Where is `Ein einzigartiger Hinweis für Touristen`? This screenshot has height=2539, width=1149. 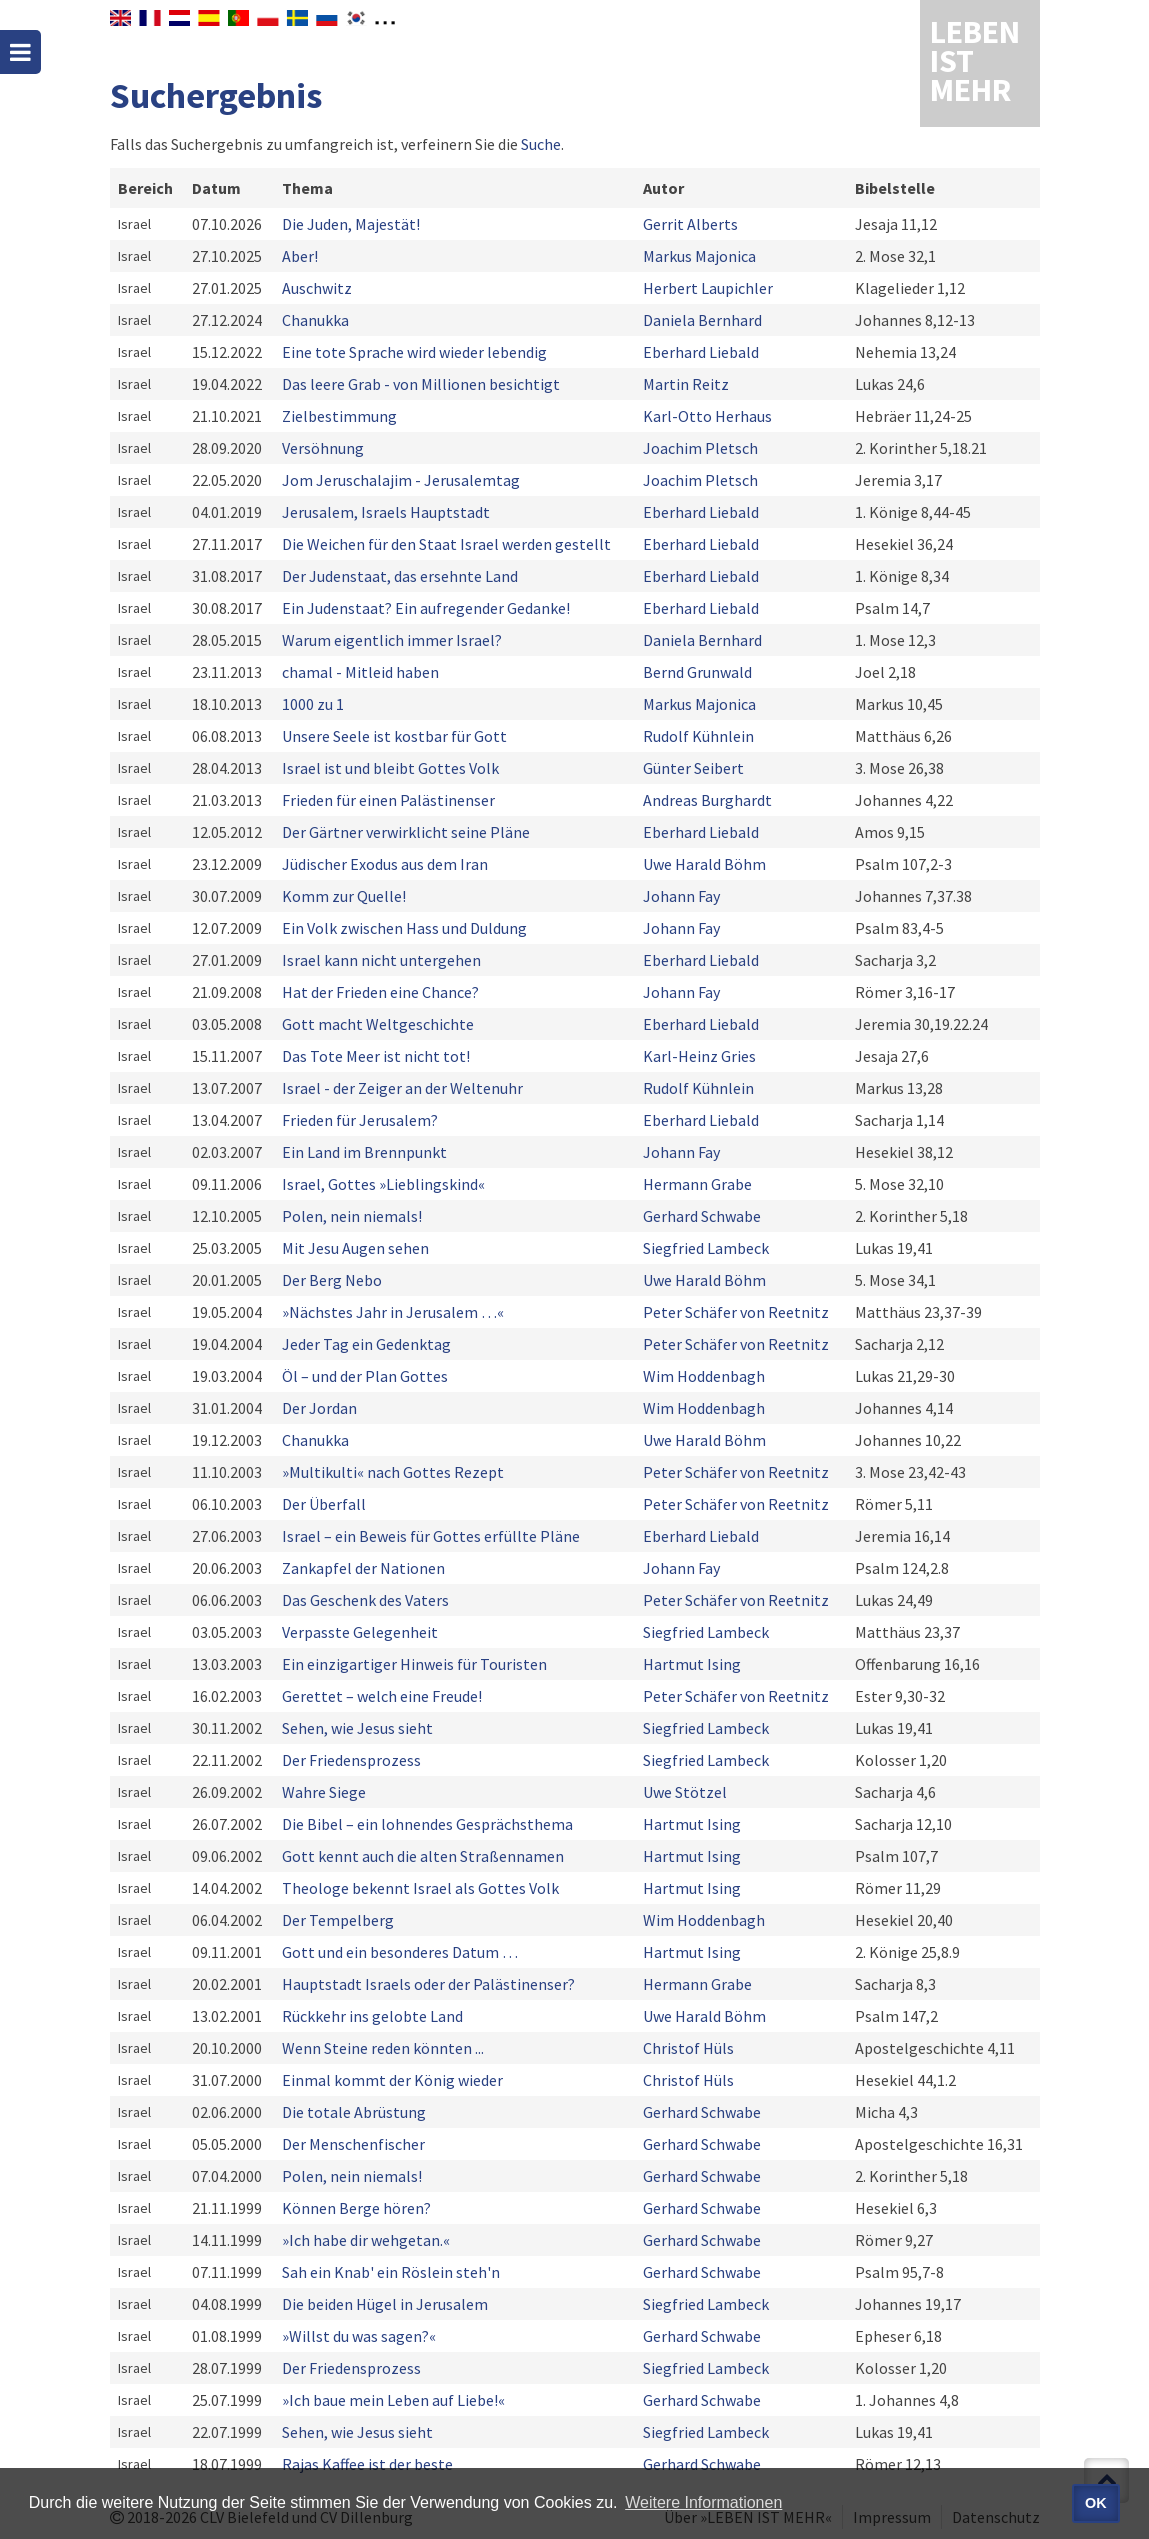
Ein einzigartiger Hinweis für Touristen is located at coordinates (414, 1664).